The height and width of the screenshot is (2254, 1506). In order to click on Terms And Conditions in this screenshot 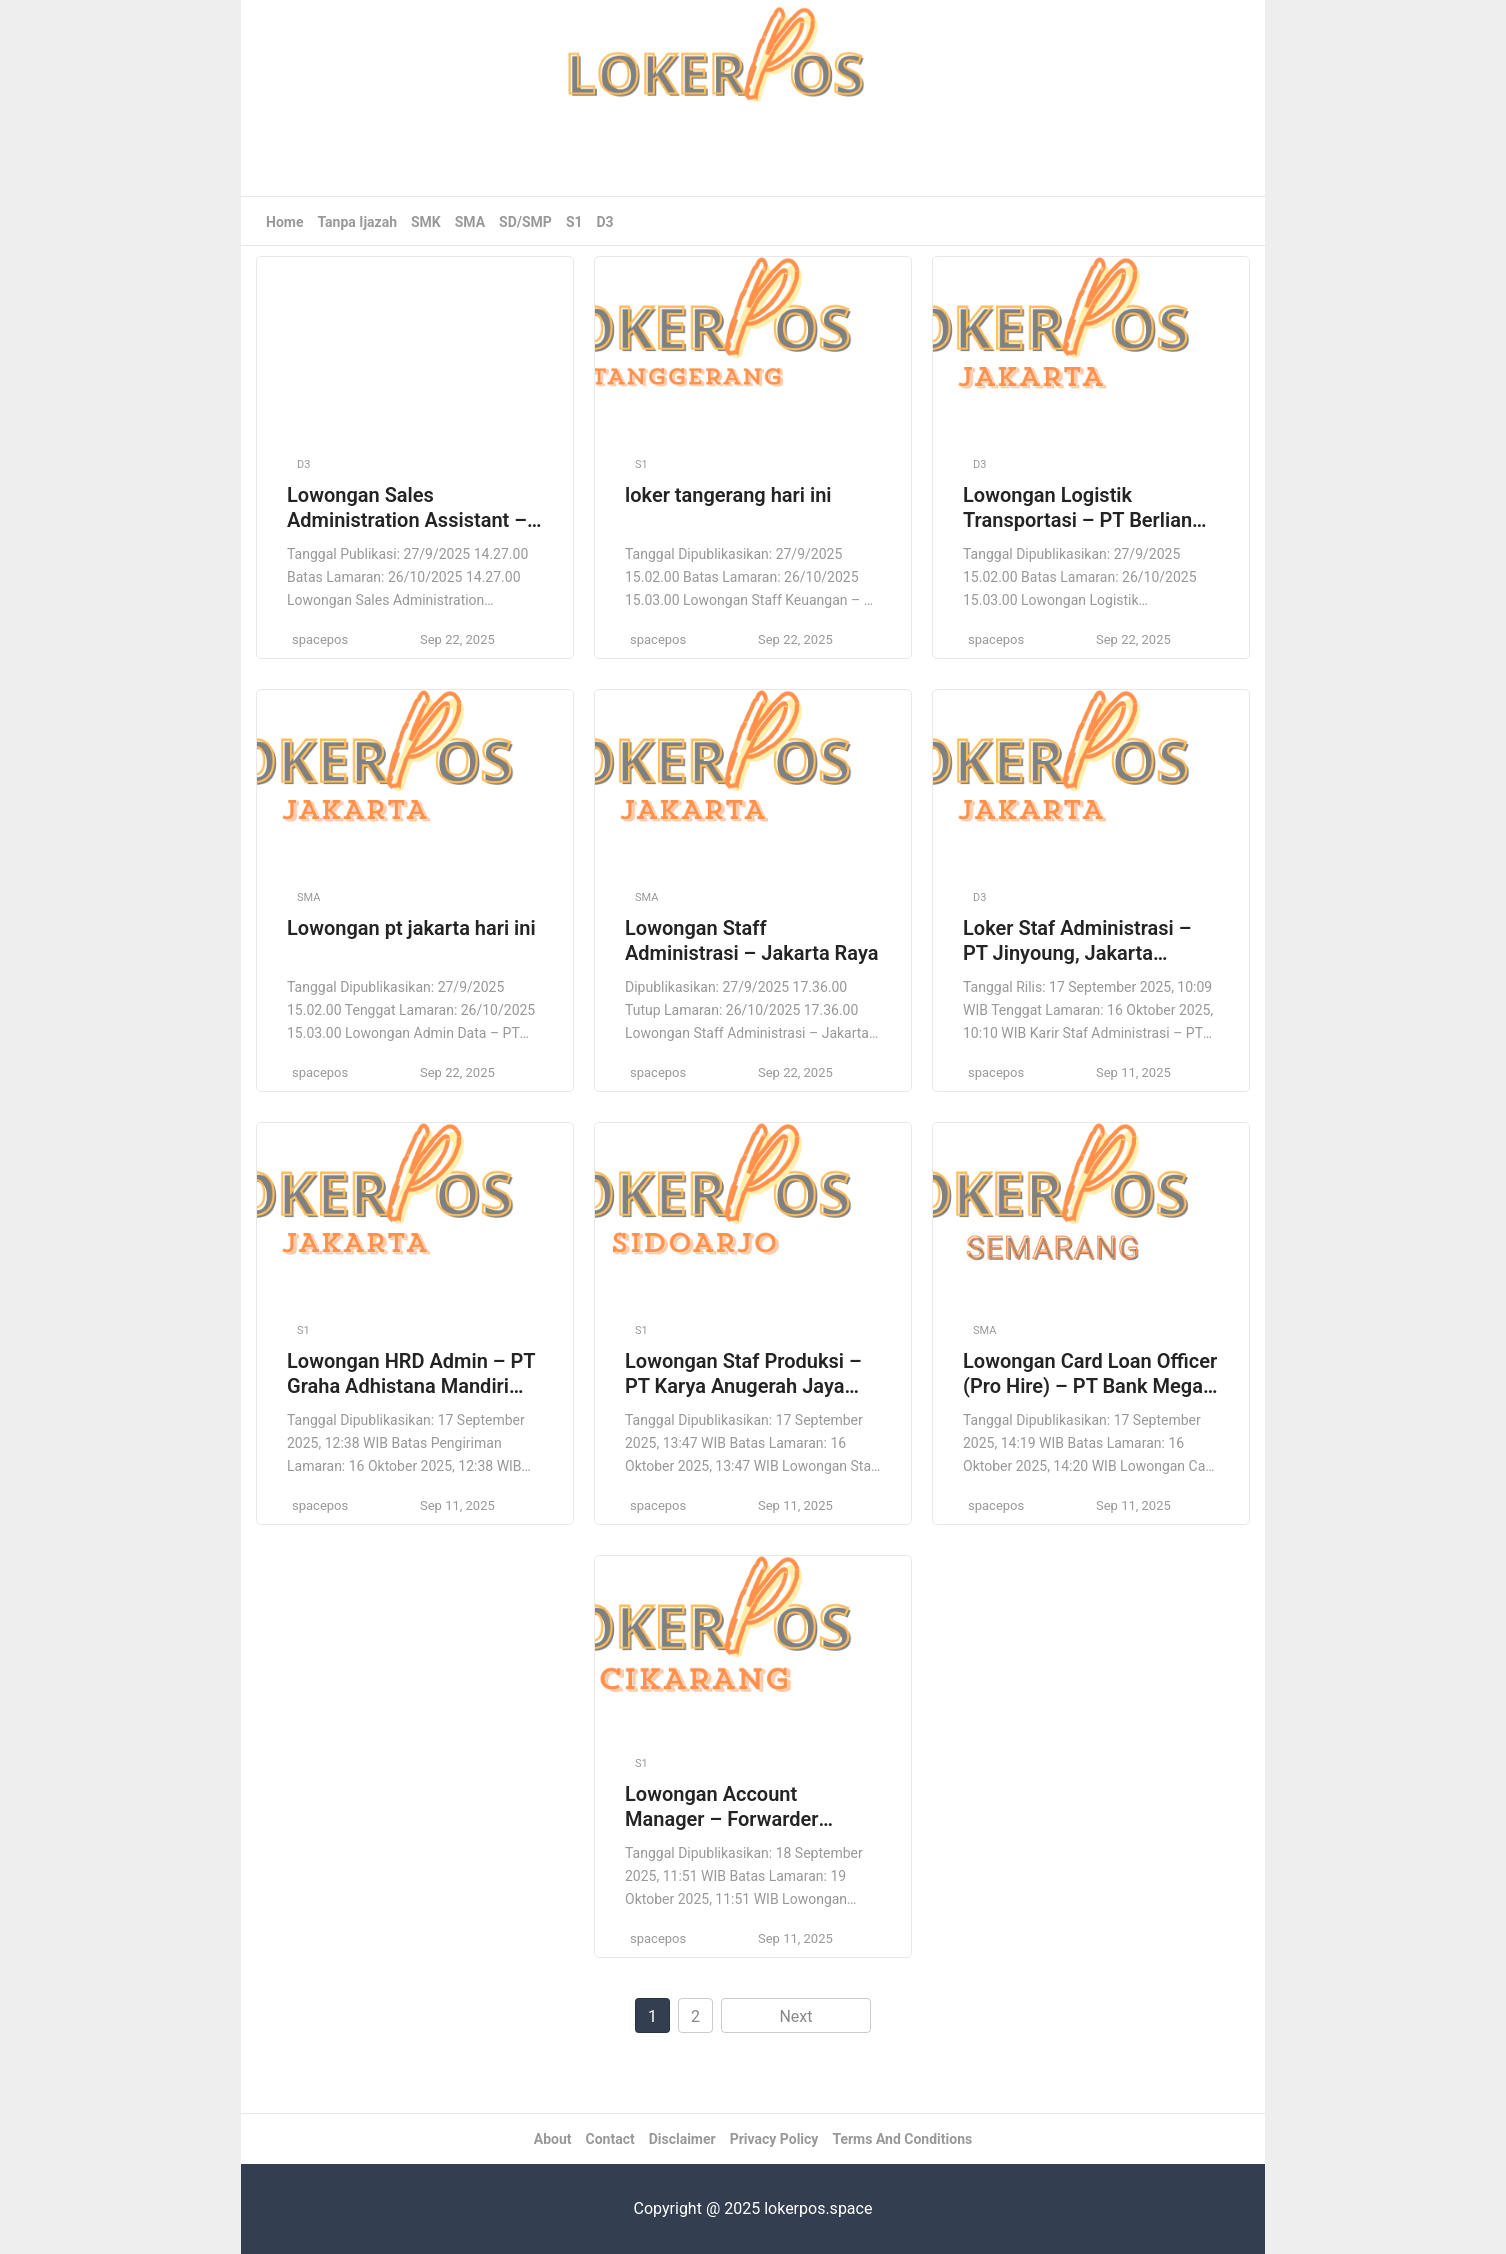, I will do `click(902, 2139)`.